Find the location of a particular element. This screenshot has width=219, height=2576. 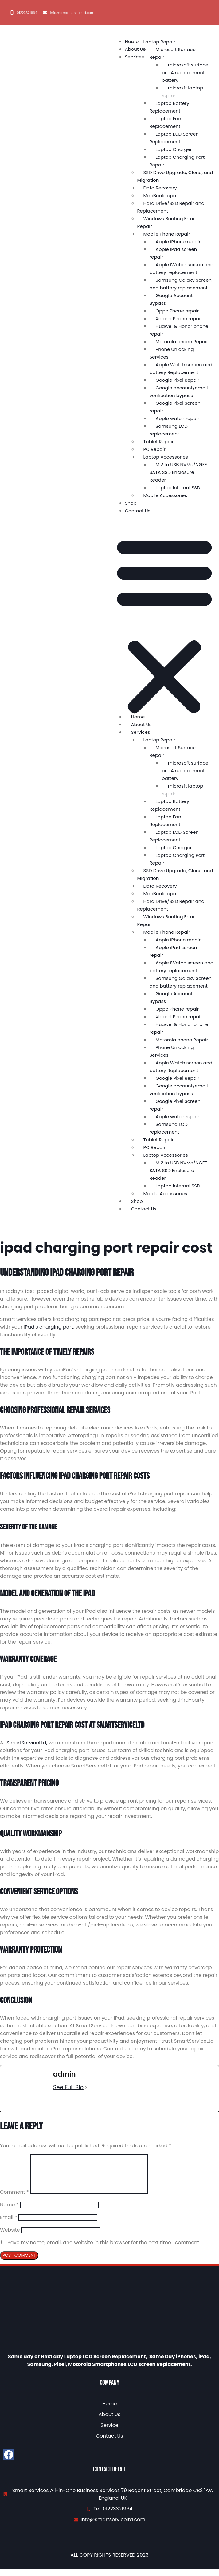

Huawei & Honor phone repair is located at coordinates (179, 330).